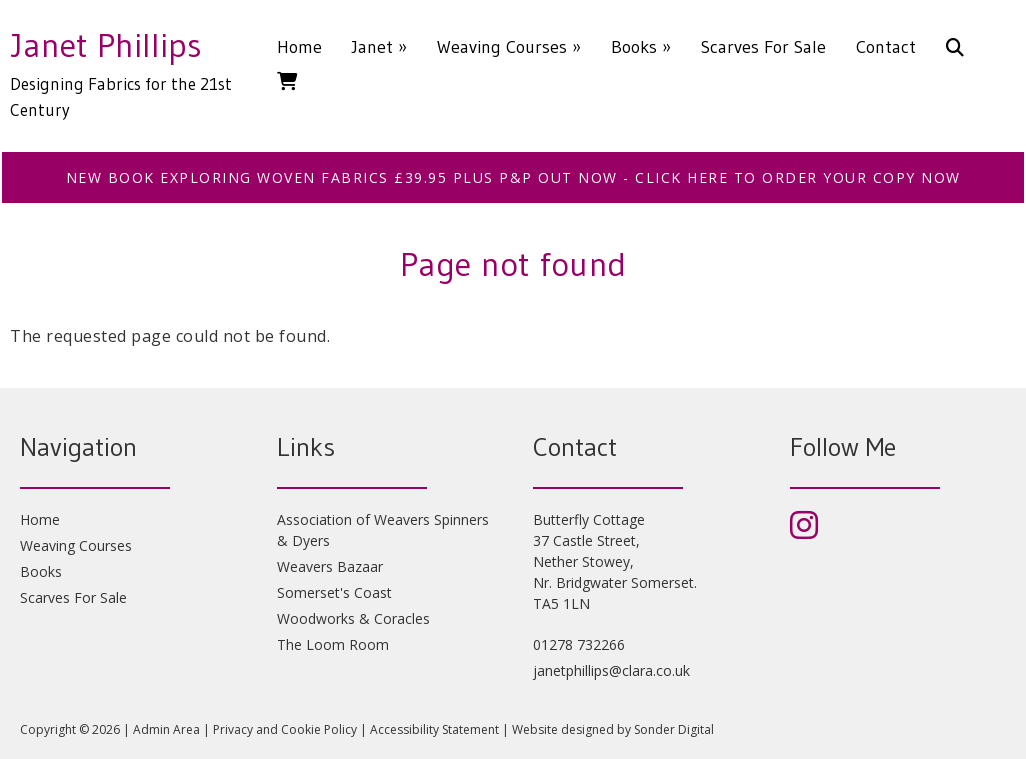  What do you see at coordinates (613, 729) in the screenshot?
I see `Website designed by Sonder Digital` at bounding box center [613, 729].